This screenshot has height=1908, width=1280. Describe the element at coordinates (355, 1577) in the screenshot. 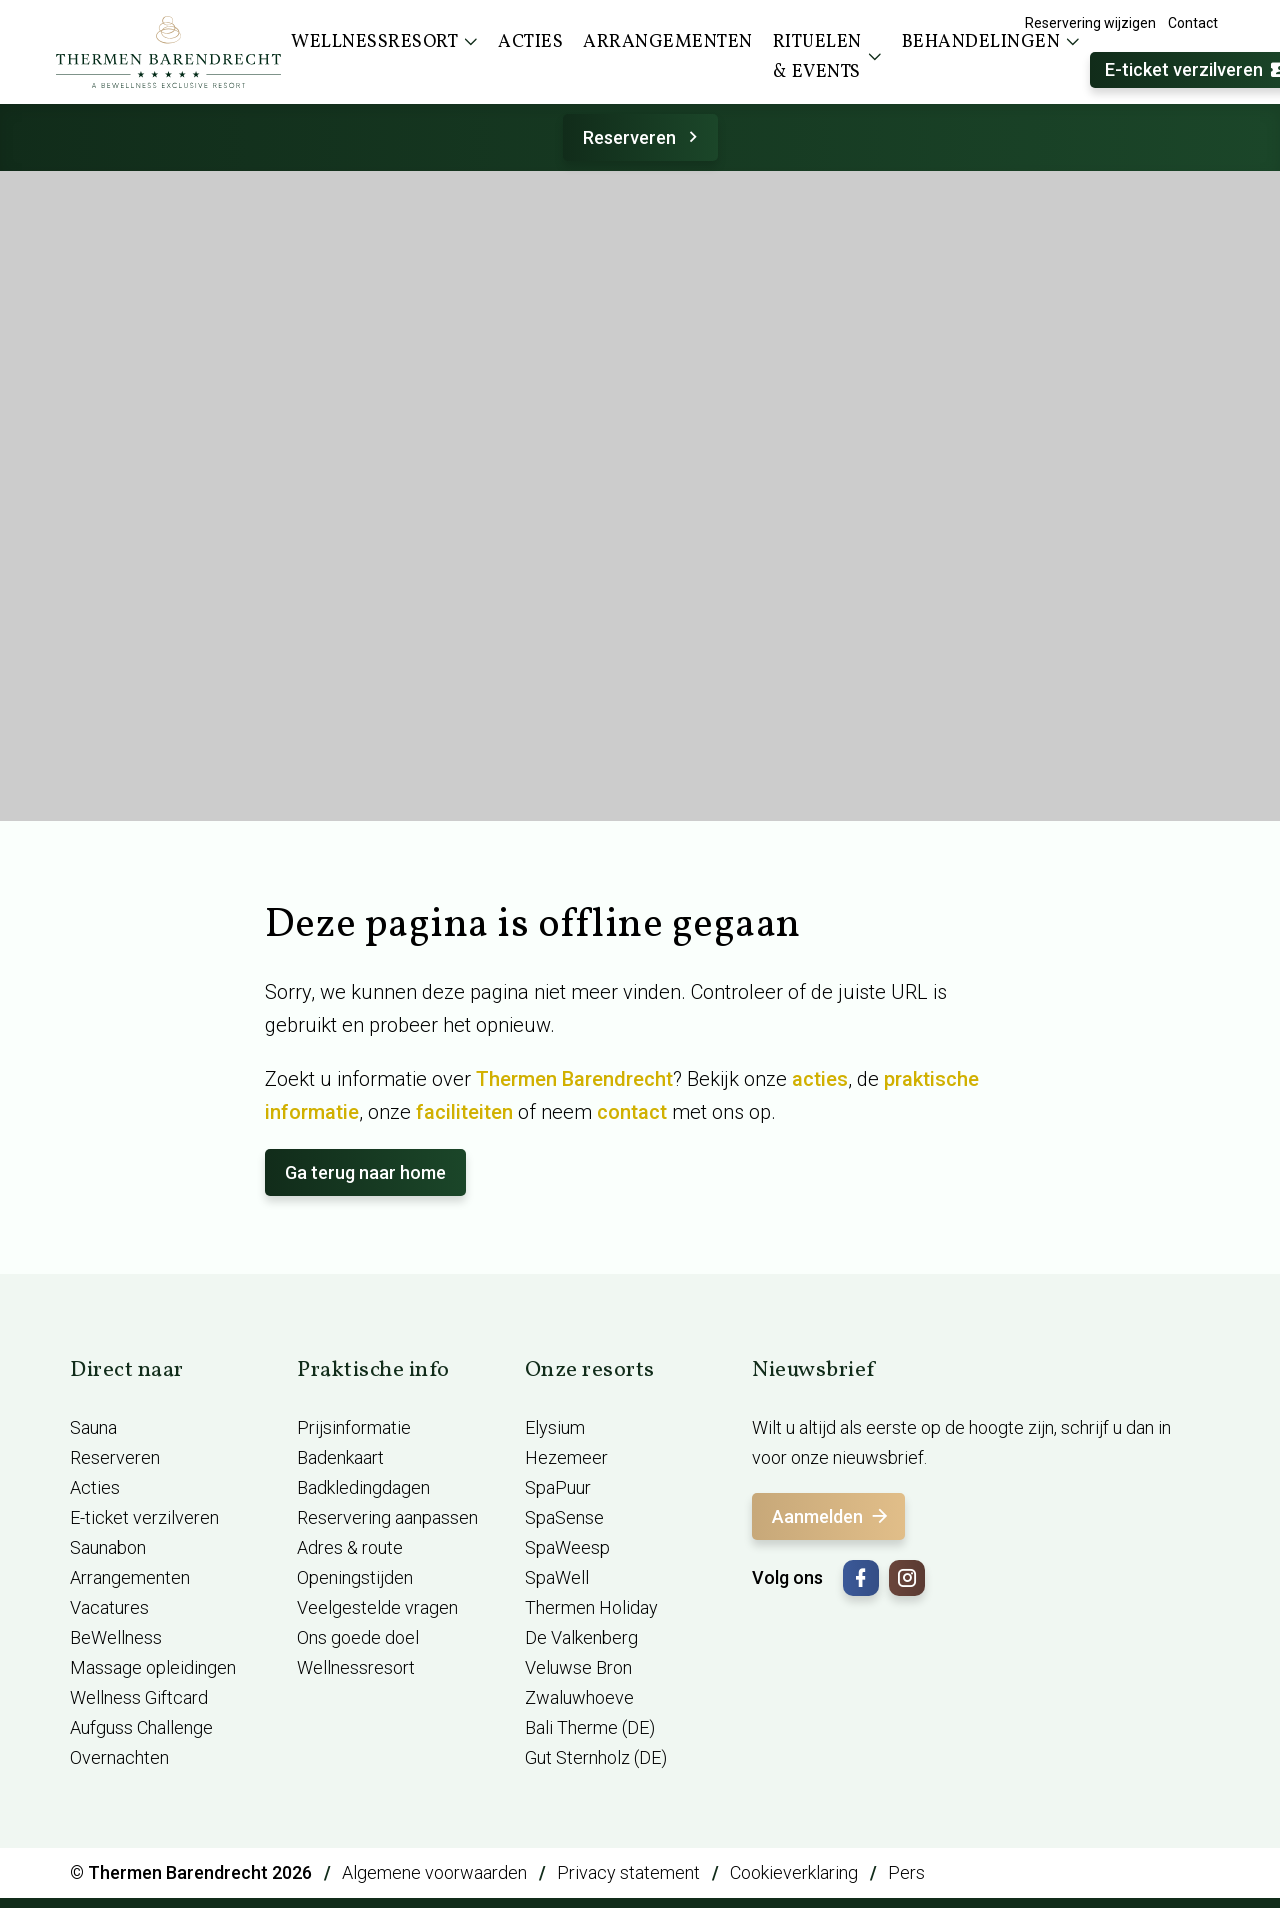

I see `Openingstijden` at that location.